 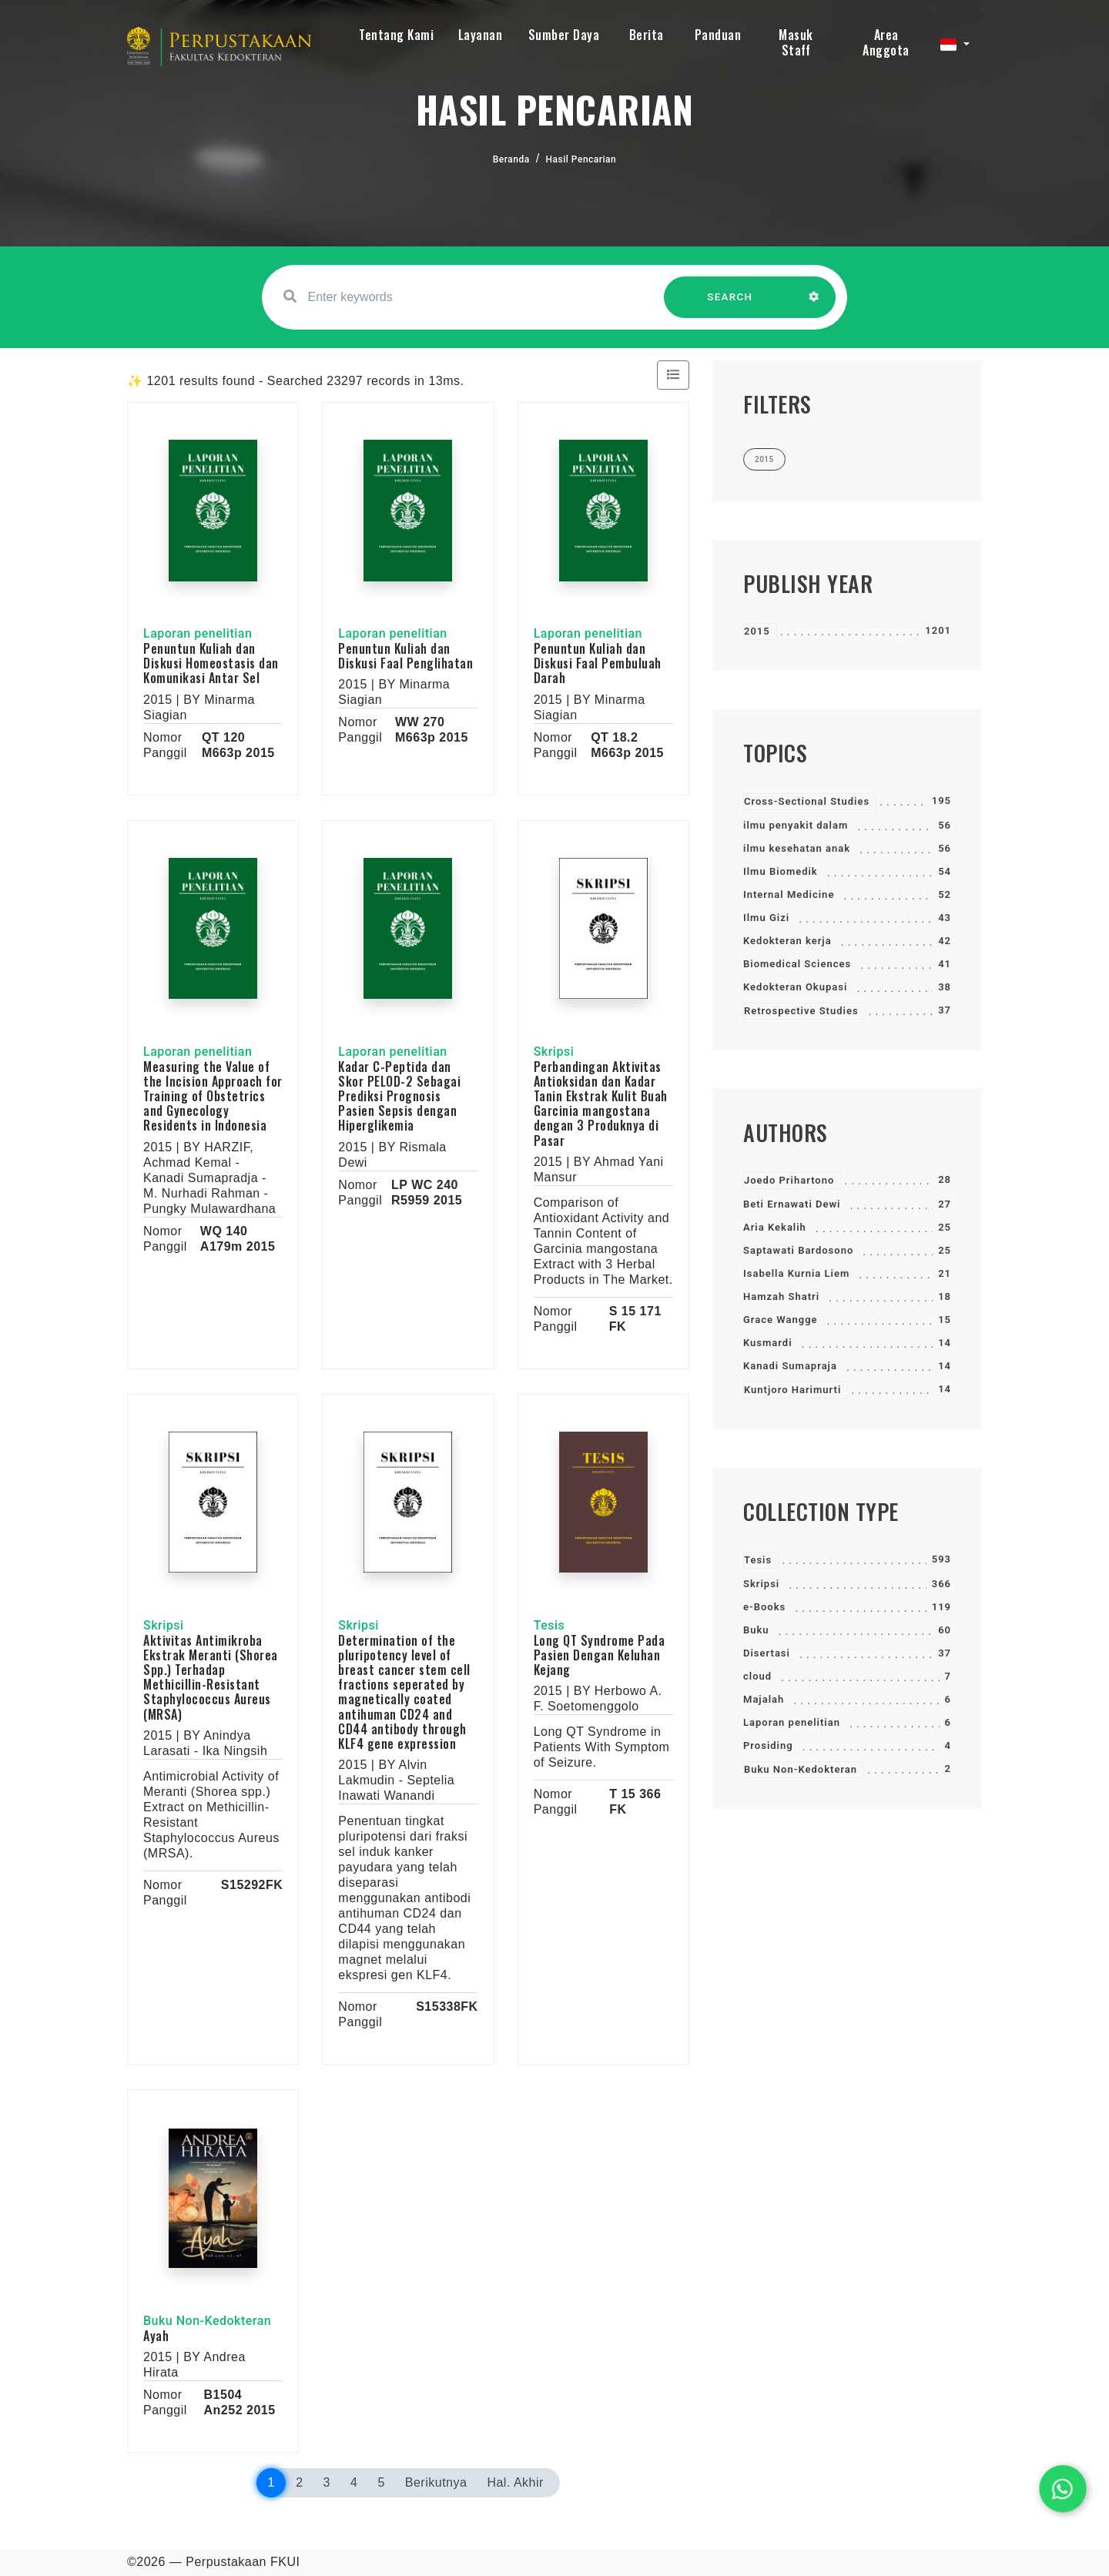 What do you see at coordinates (791, 1722) in the screenshot?
I see `Laporan penelitian` at bounding box center [791, 1722].